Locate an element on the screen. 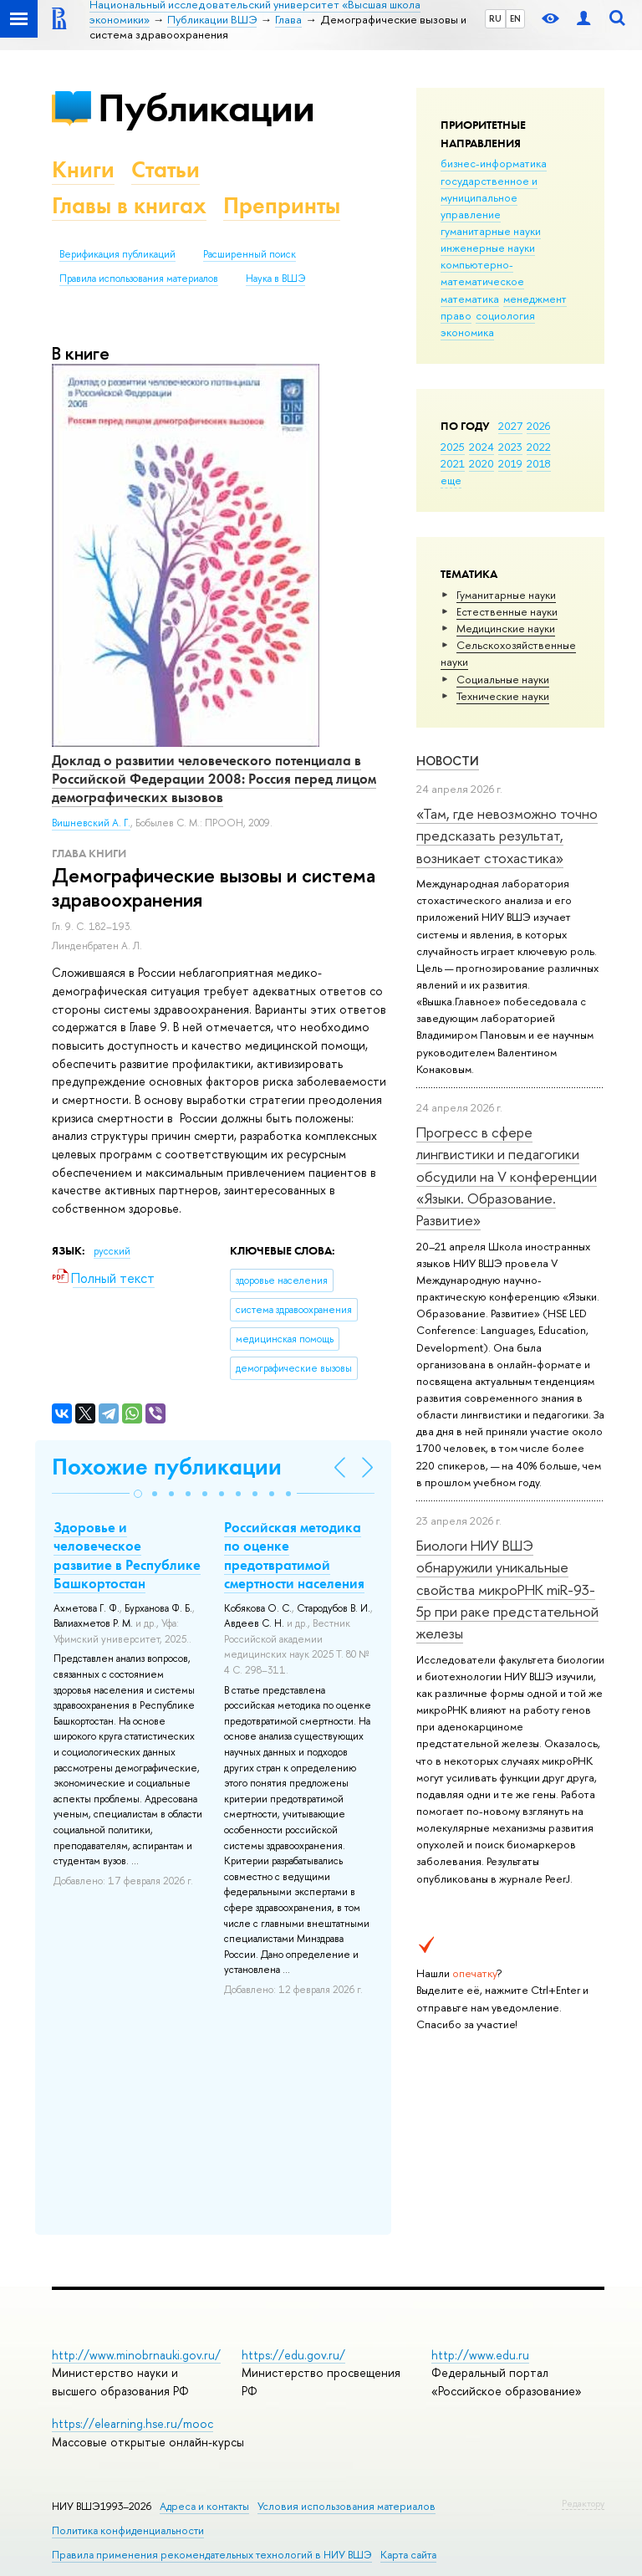 This screenshot has width=642, height=2576. 2027 is located at coordinates (510, 425).